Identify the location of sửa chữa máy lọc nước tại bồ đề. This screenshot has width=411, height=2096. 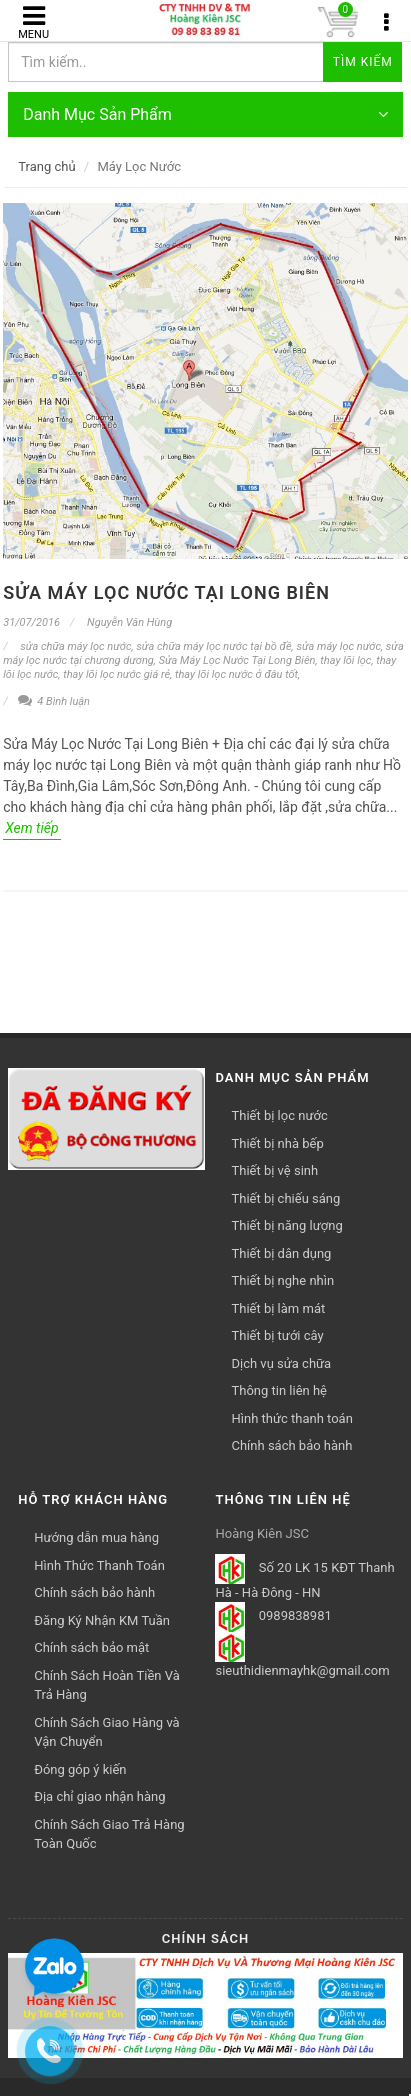
(213, 646).